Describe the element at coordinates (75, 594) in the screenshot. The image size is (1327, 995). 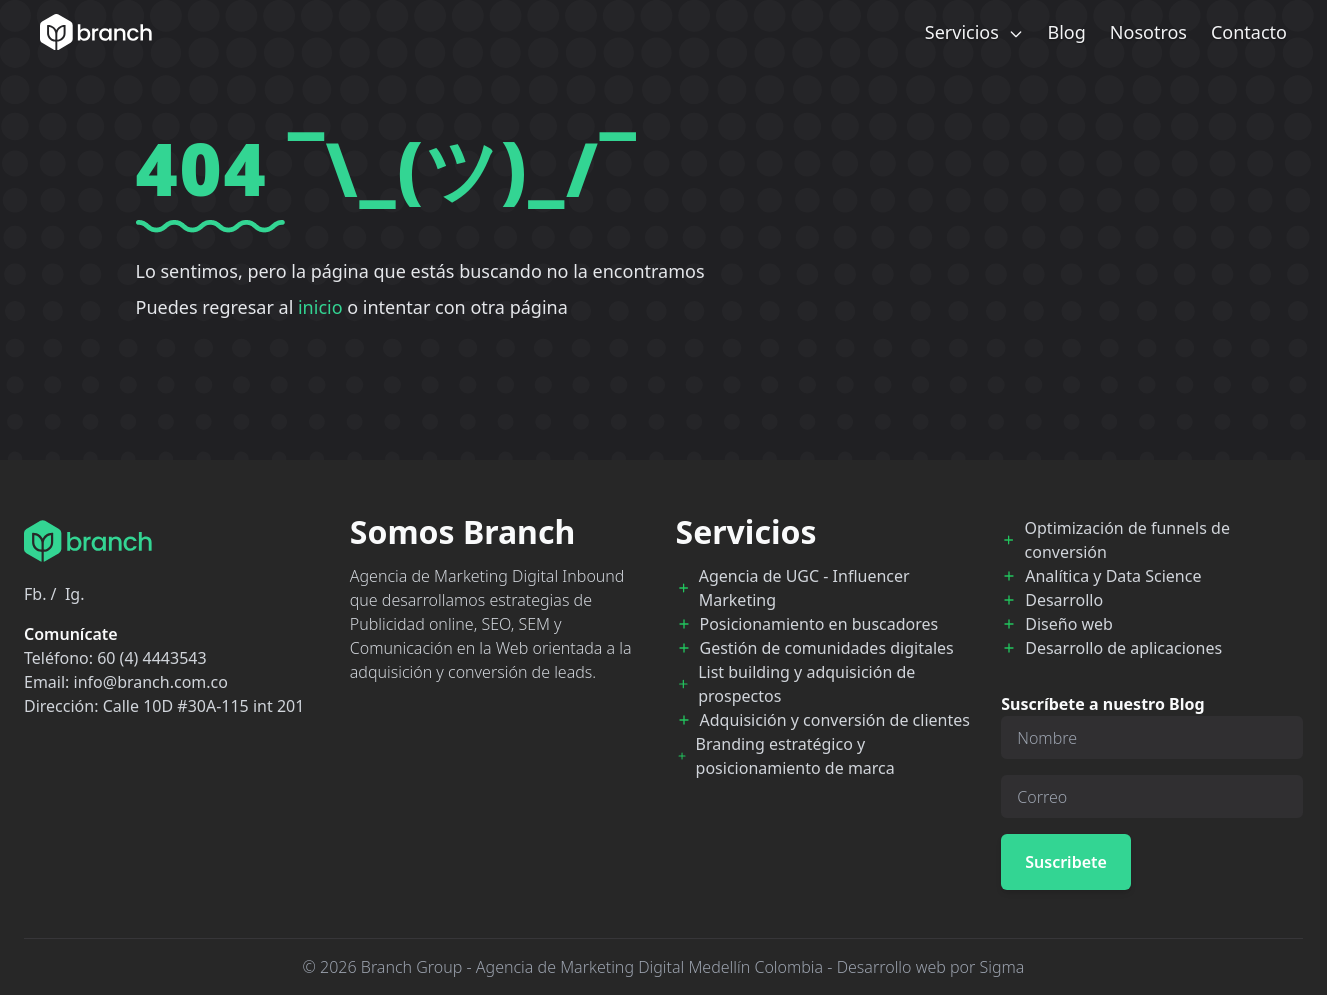
I see `Ig.` at that location.